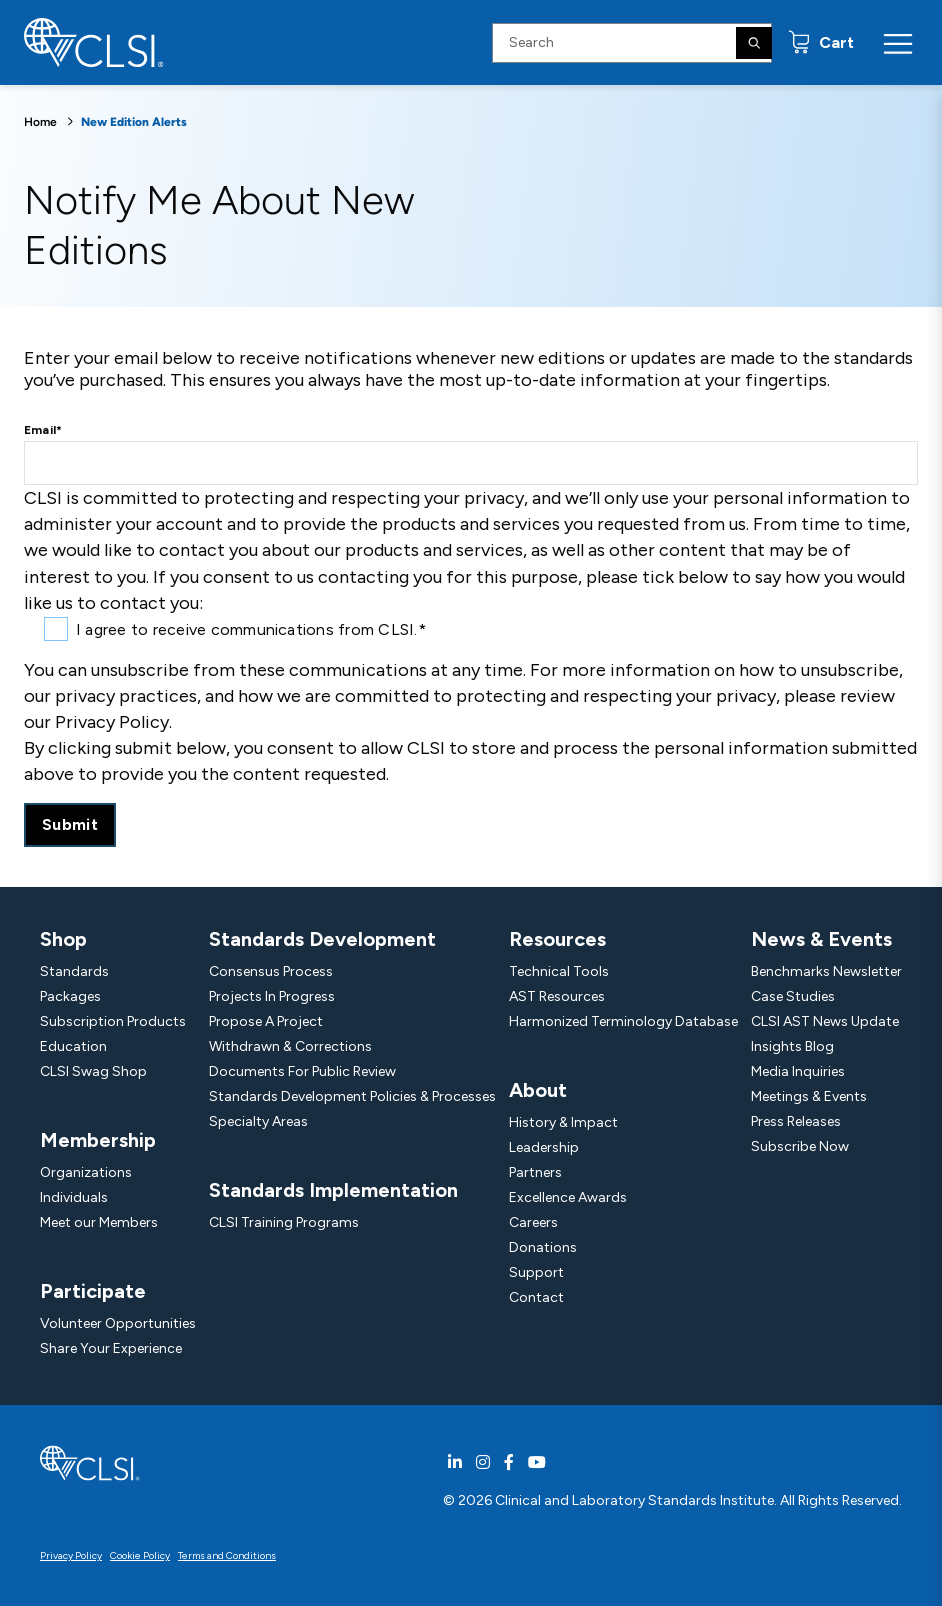 This screenshot has width=942, height=1606. I want to click on Specialty Areas, so click(258, 1121).